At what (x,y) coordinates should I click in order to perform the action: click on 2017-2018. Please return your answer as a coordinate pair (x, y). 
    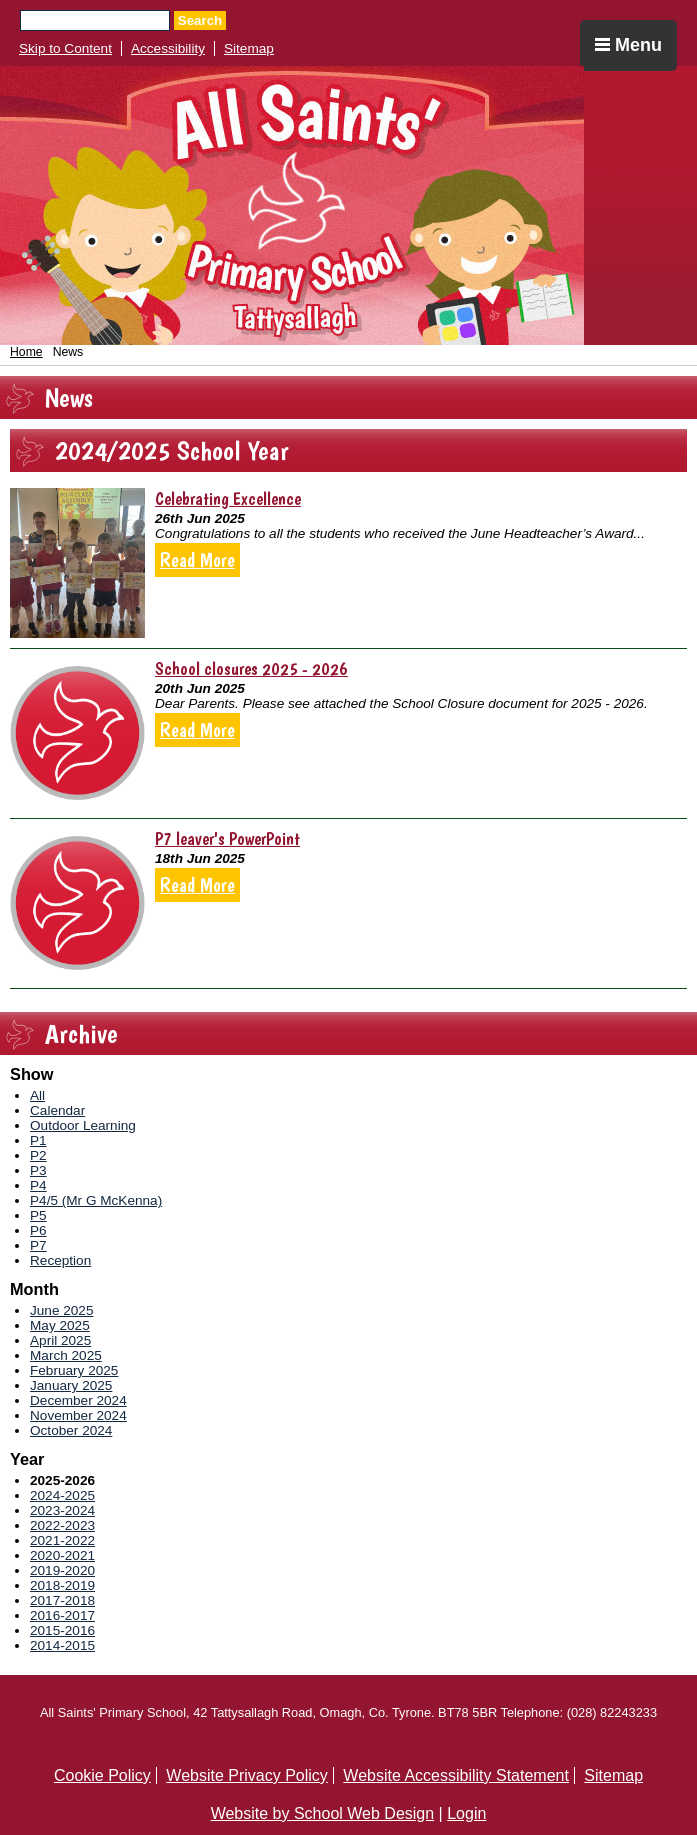
    Looking at the image, I should click on (62, 1600).